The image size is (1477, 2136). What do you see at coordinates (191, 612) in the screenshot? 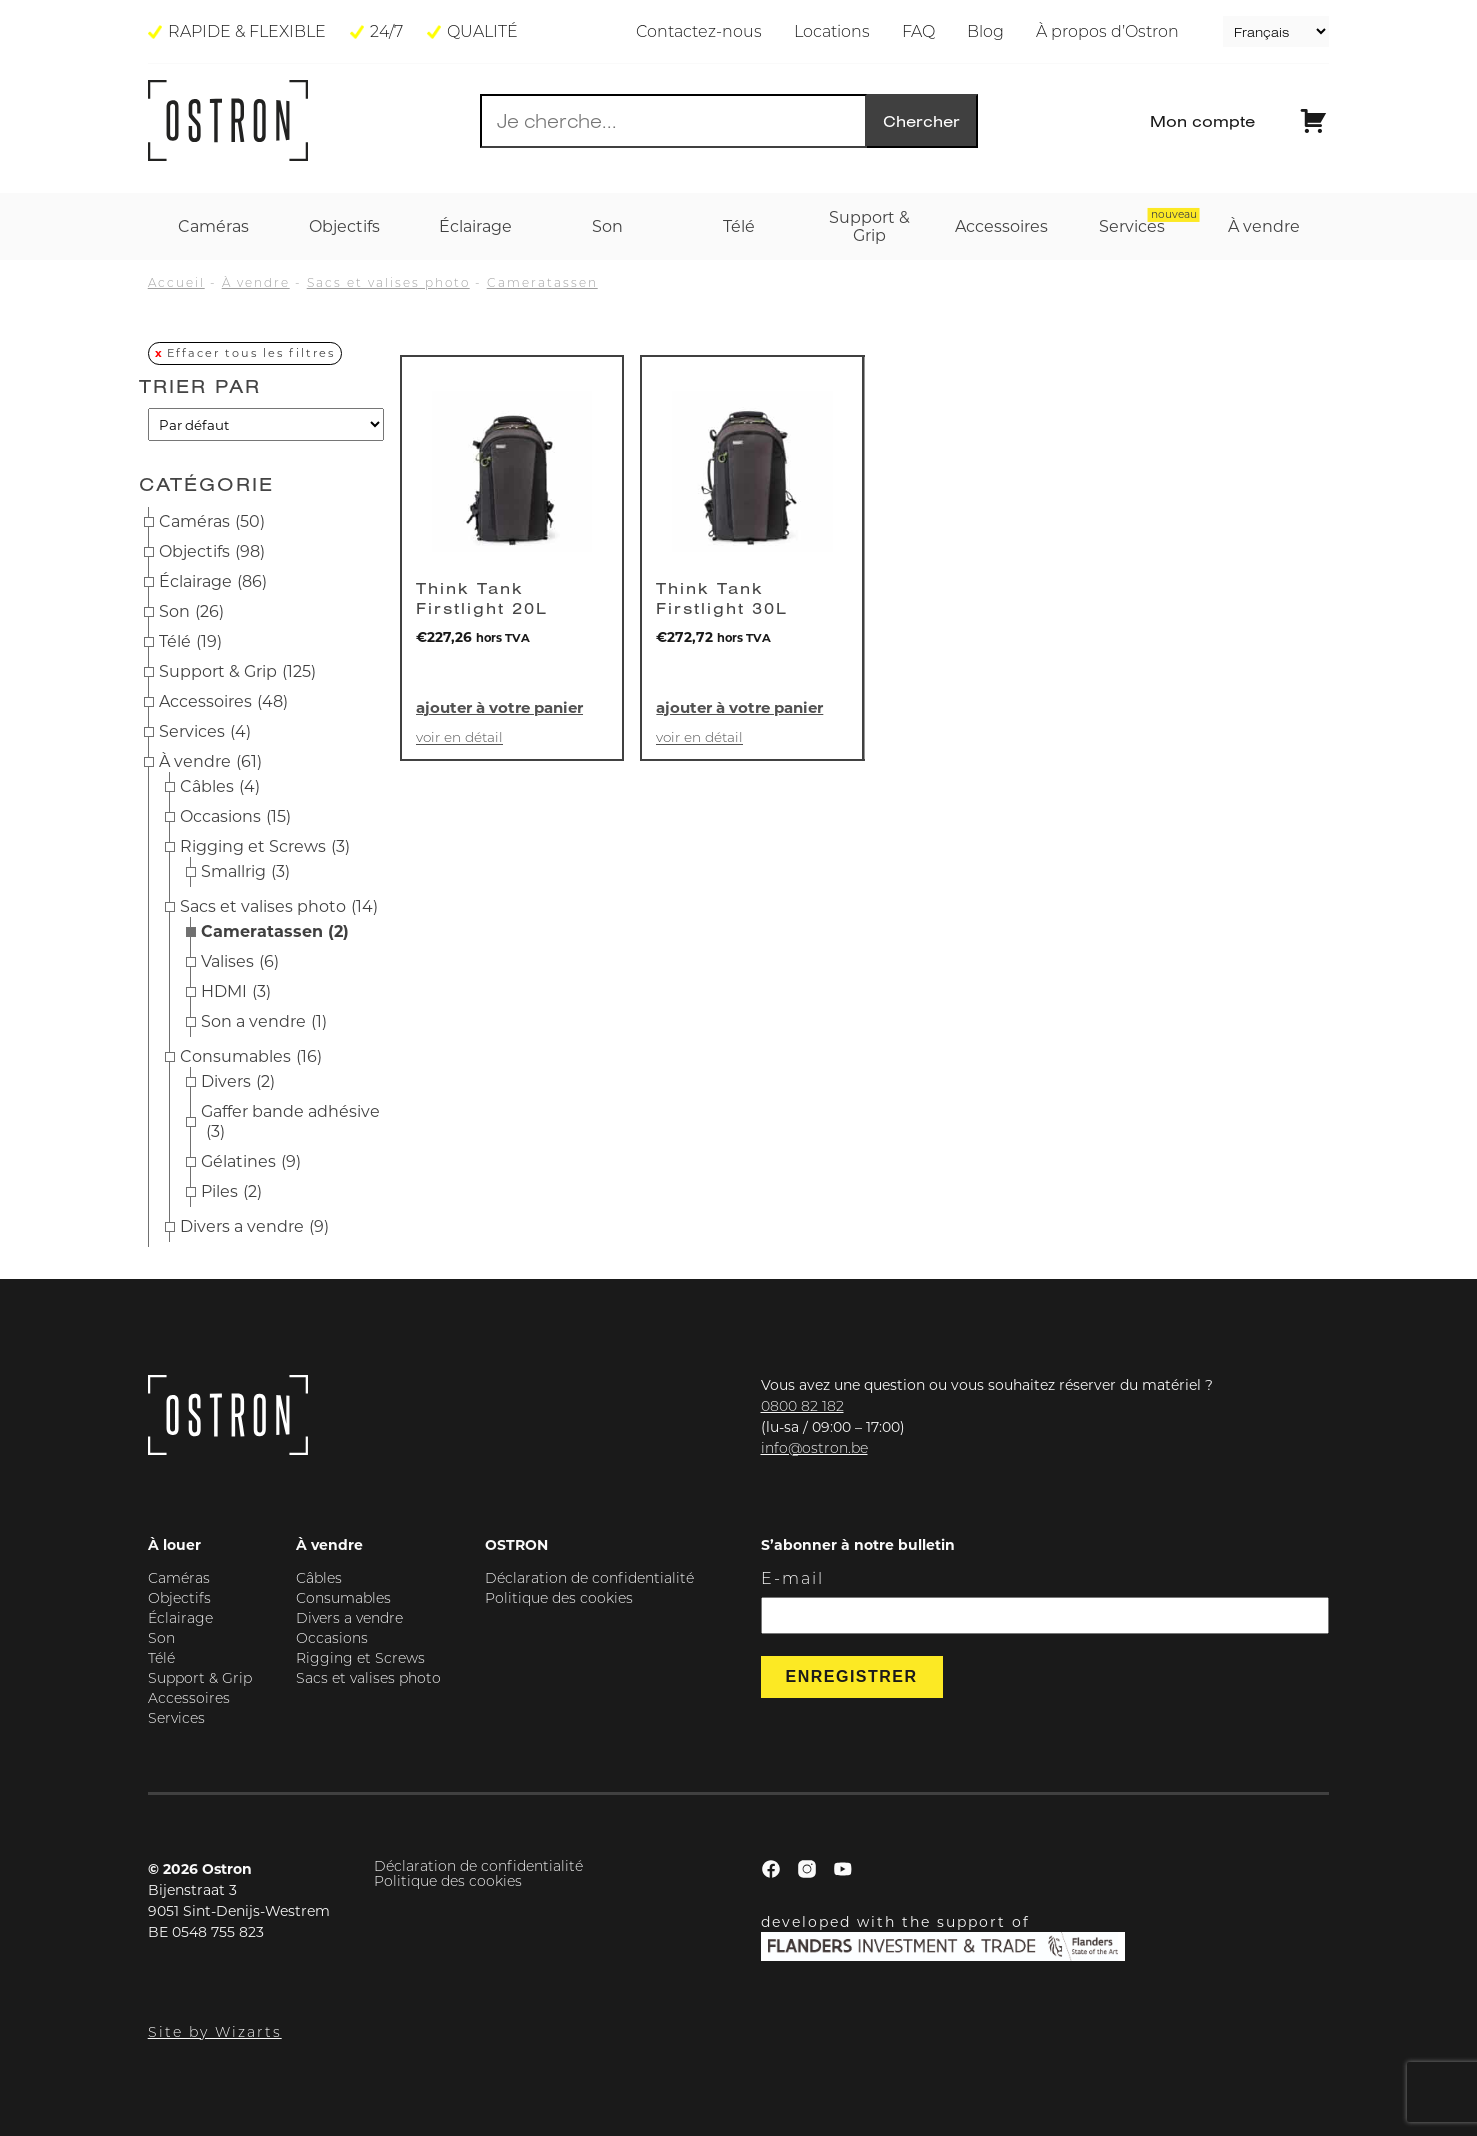
I see `Son` at bounding box center [191, 612].